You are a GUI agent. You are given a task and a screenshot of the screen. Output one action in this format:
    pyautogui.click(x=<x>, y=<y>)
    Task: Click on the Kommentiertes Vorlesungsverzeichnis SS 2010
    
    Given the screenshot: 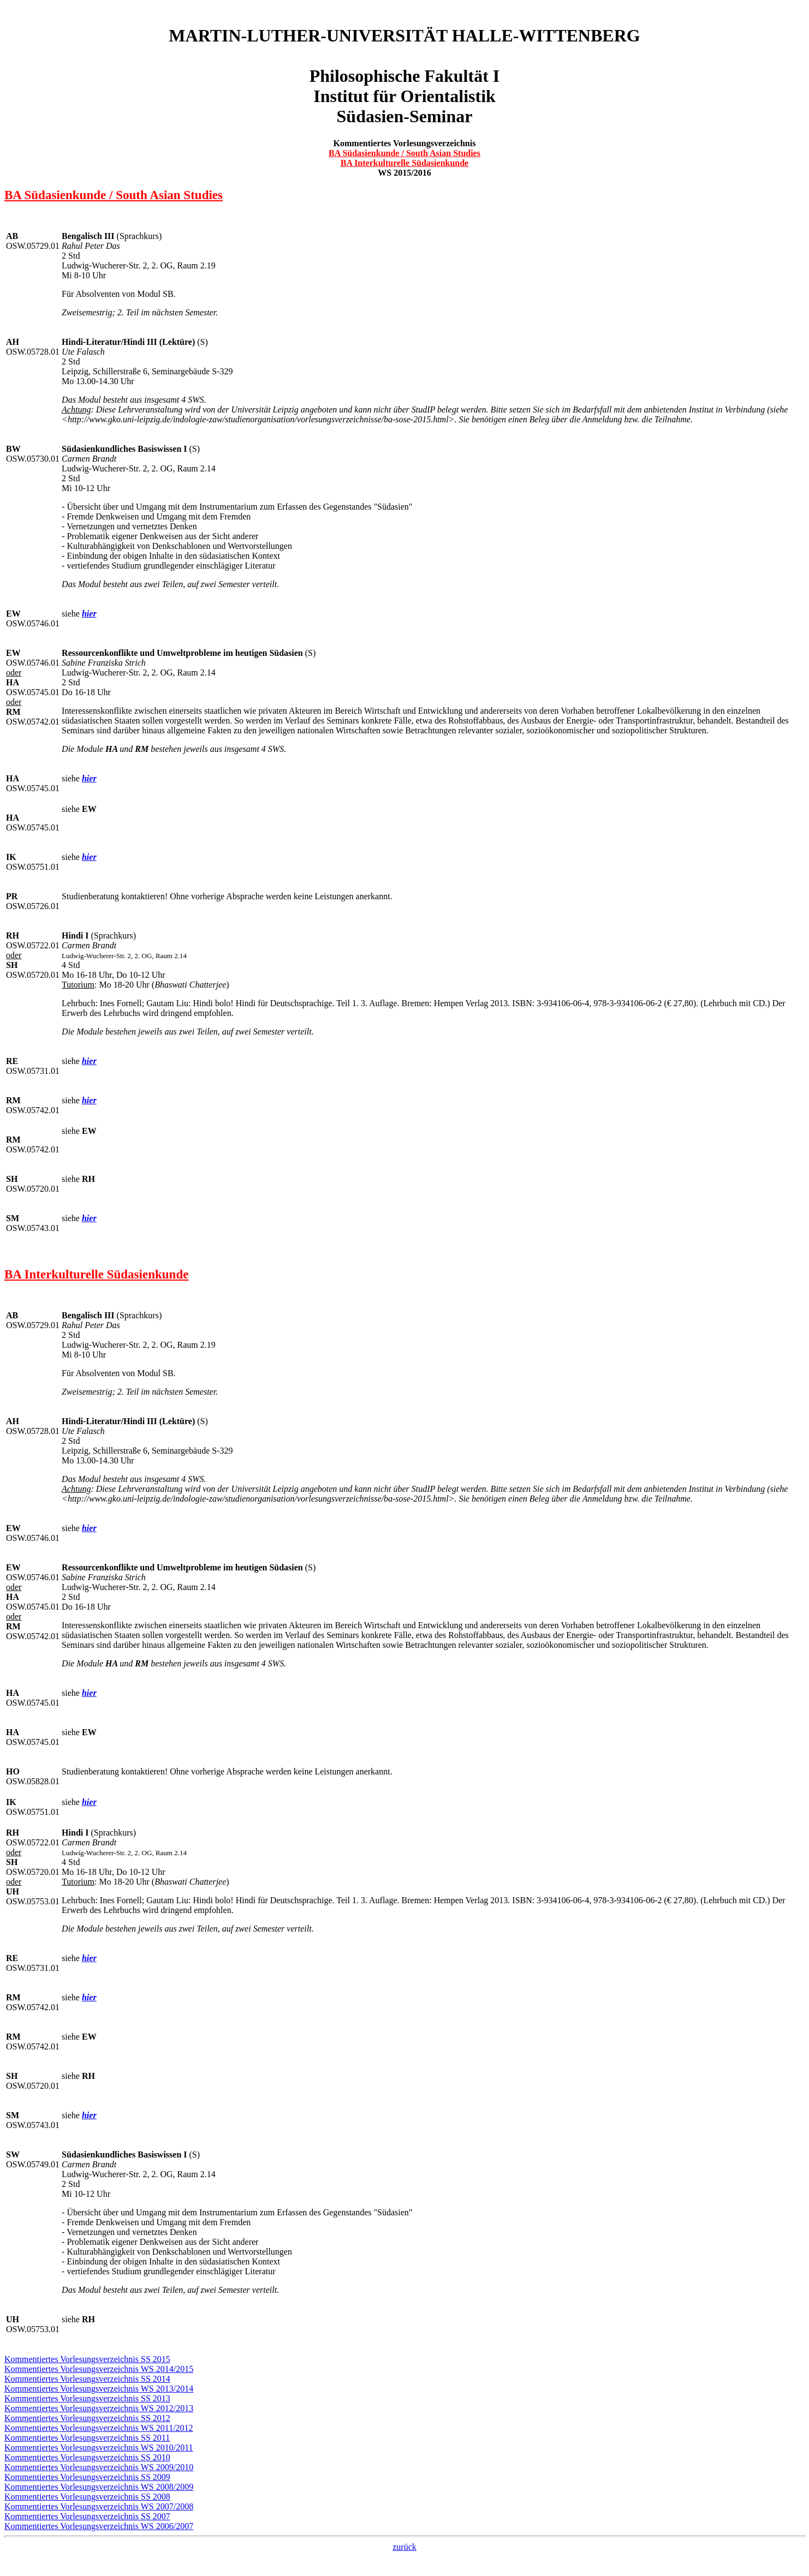 What is the action you would take?
    pyautogui.click(x=87, y=2457)
    